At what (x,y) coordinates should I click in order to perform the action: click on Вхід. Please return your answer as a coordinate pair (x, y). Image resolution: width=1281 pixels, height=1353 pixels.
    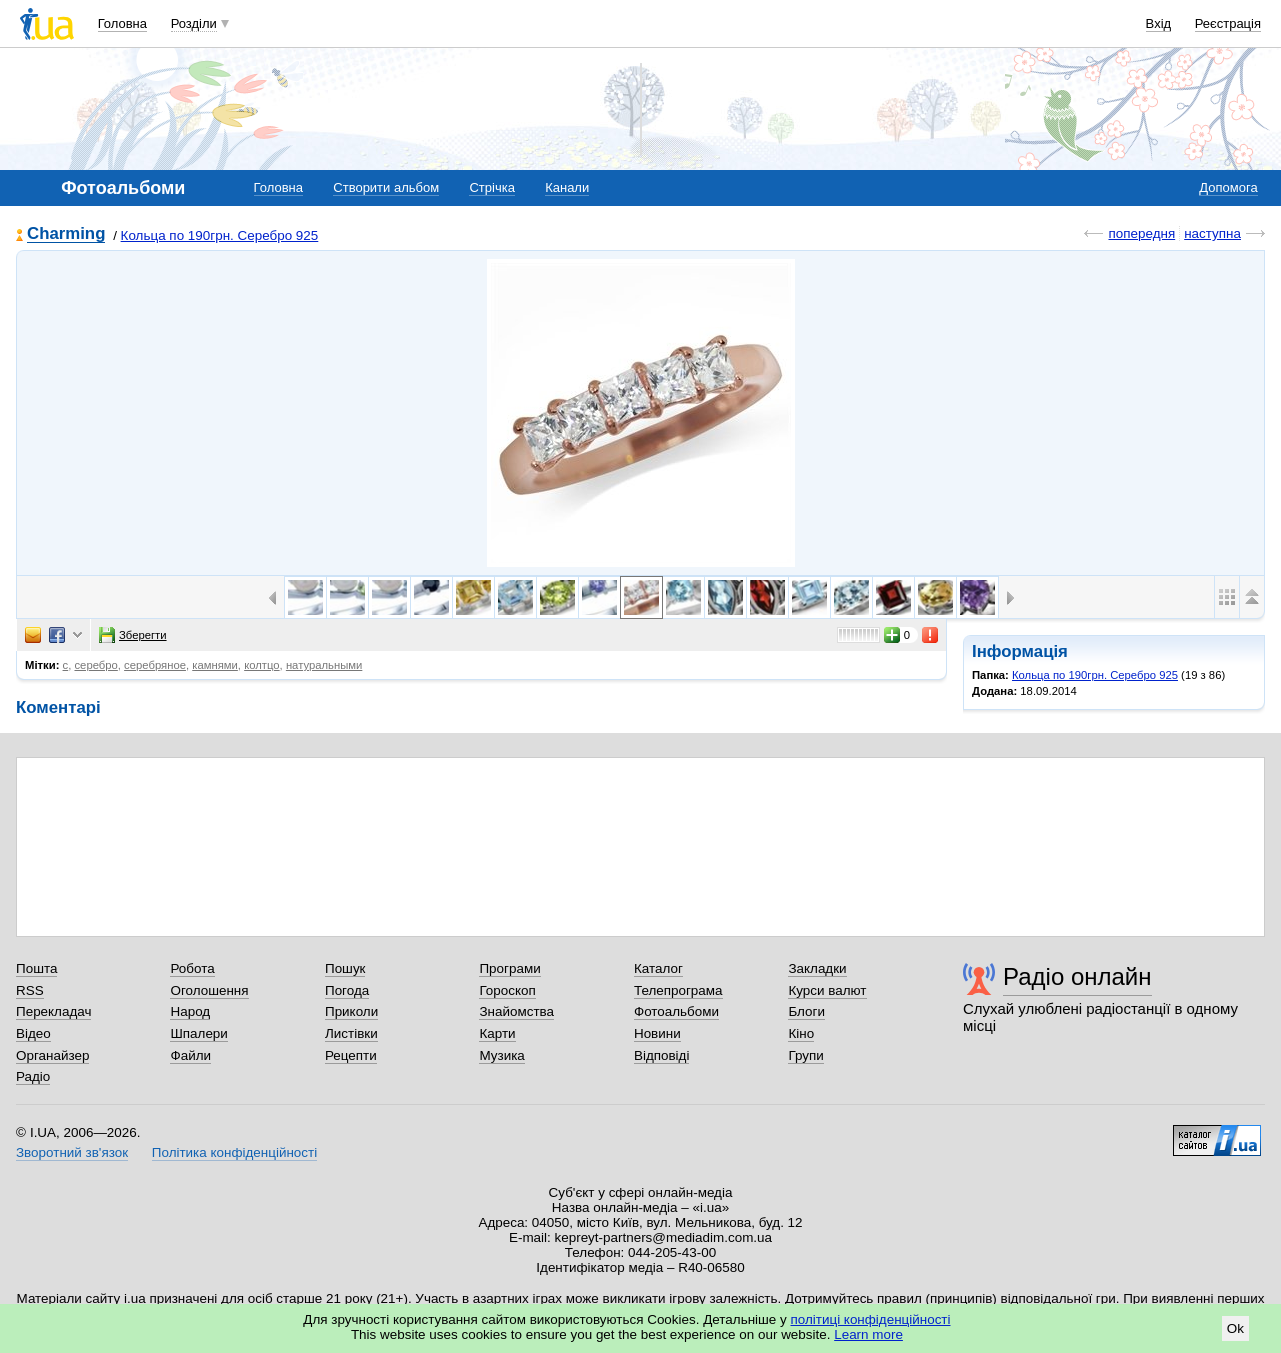
    Looking at the image, I should click on (1159, 23).